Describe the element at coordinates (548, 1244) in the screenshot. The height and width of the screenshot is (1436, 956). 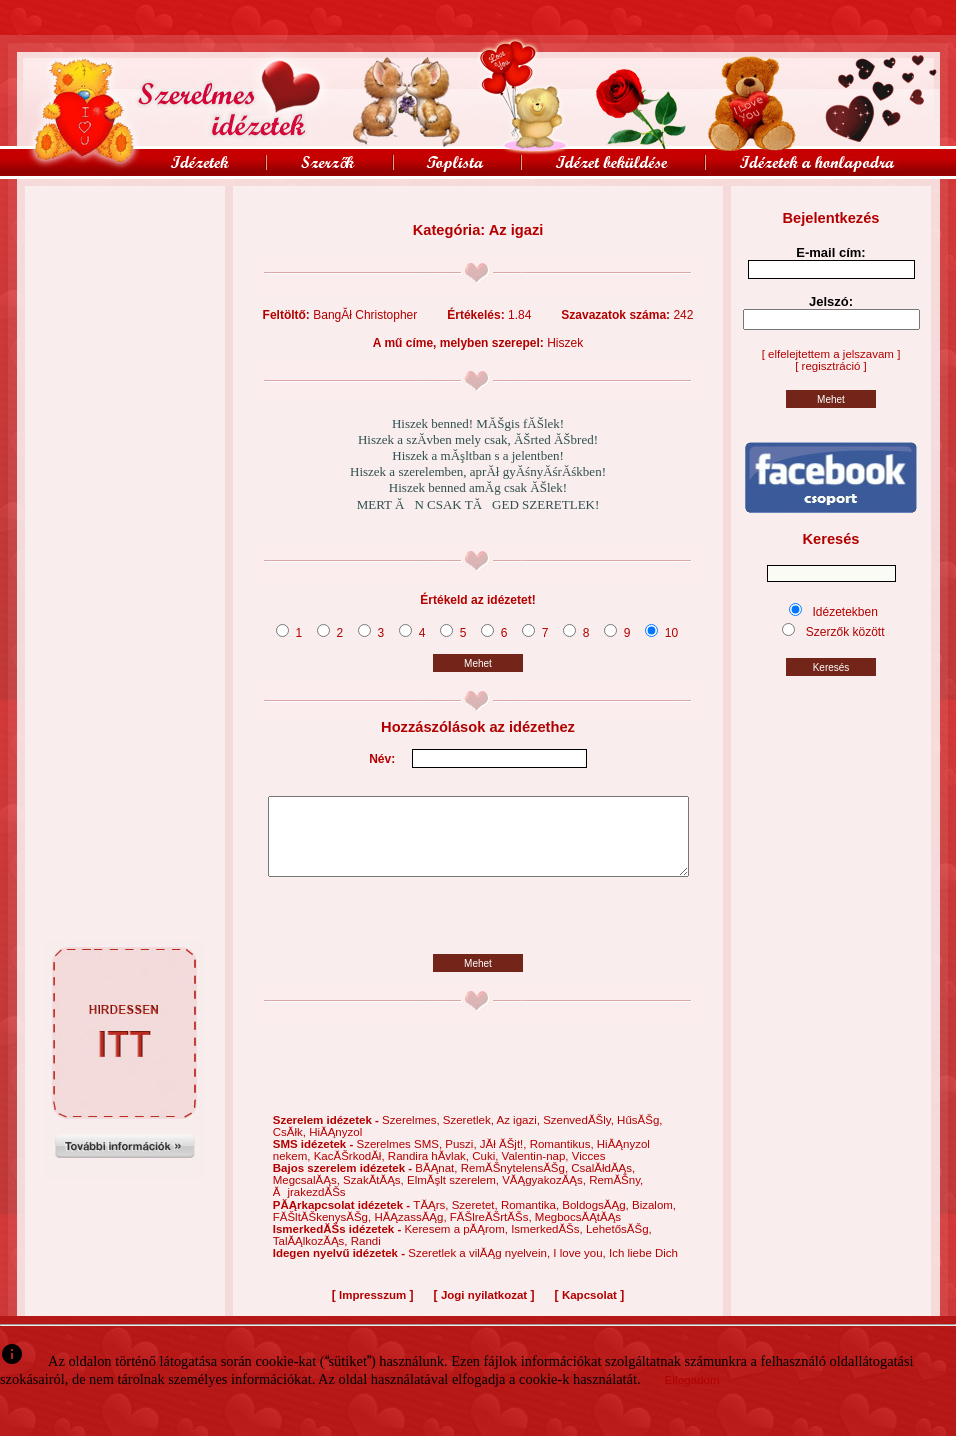
I see `IsmerkedĂŠs,` at that location.